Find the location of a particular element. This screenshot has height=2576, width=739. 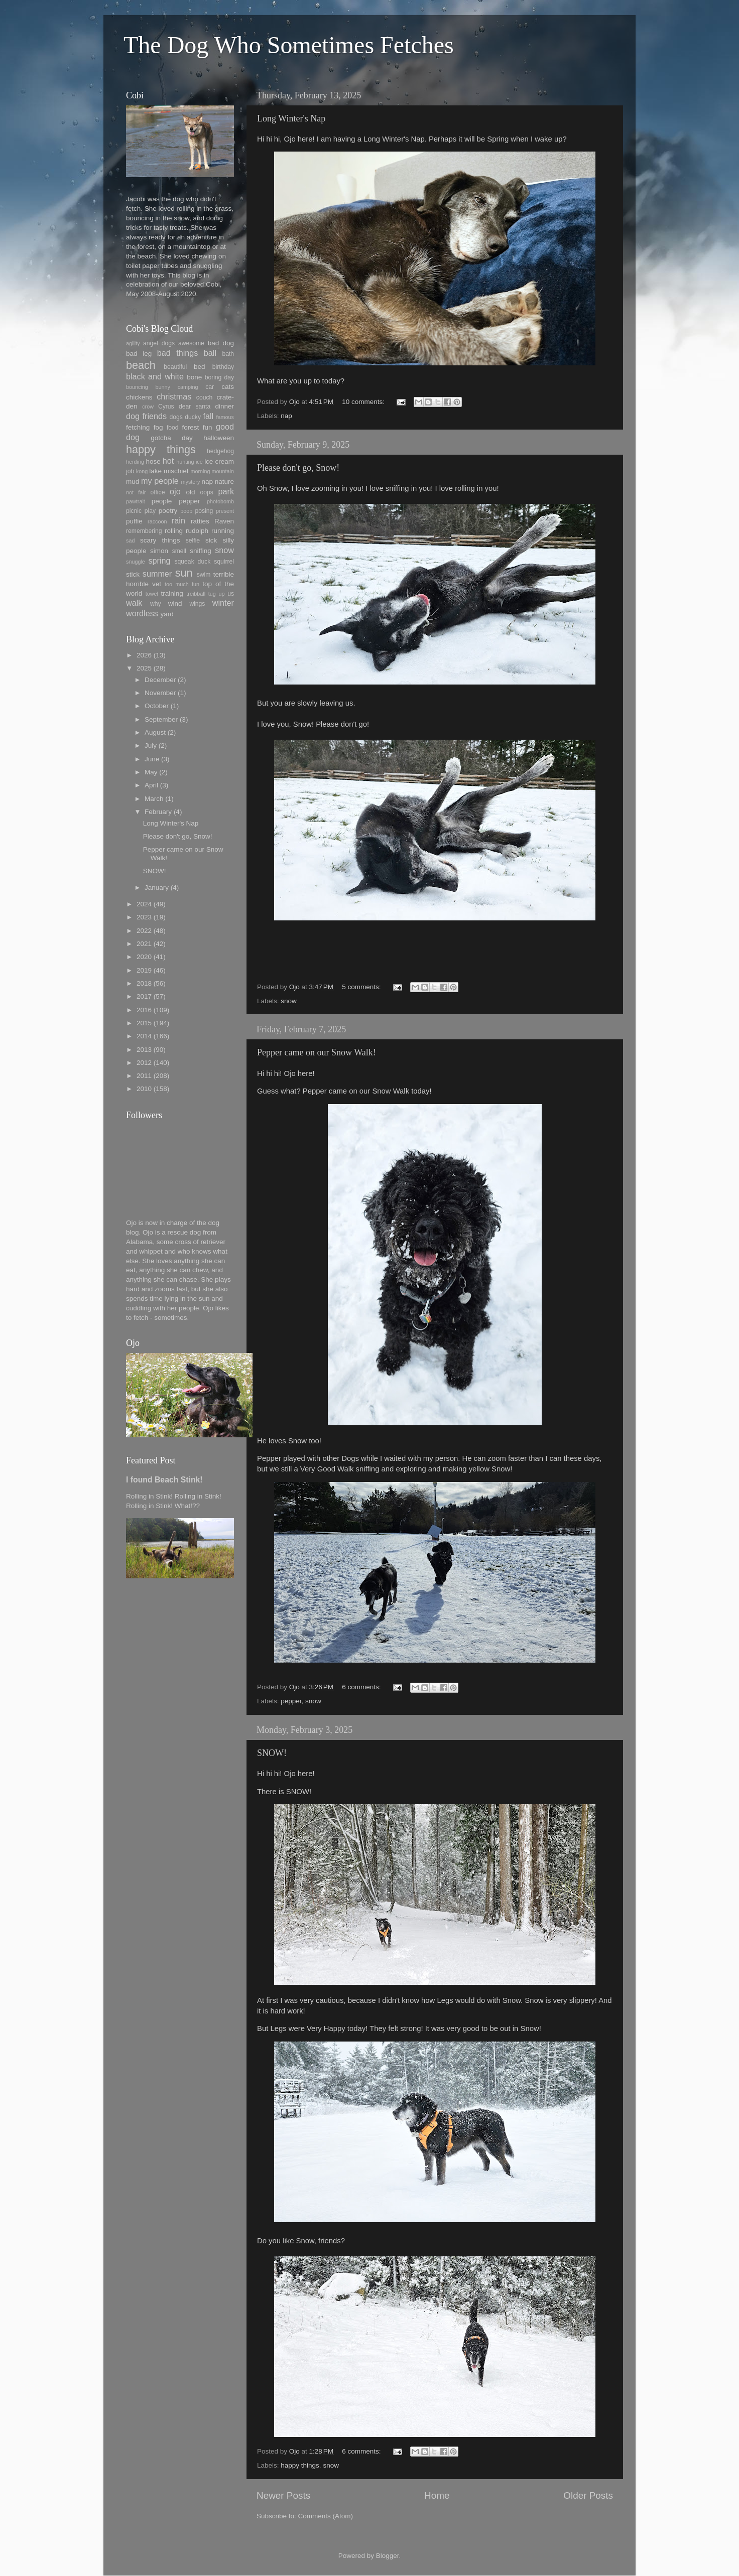

raccoon is located at coordinates (157, 521).